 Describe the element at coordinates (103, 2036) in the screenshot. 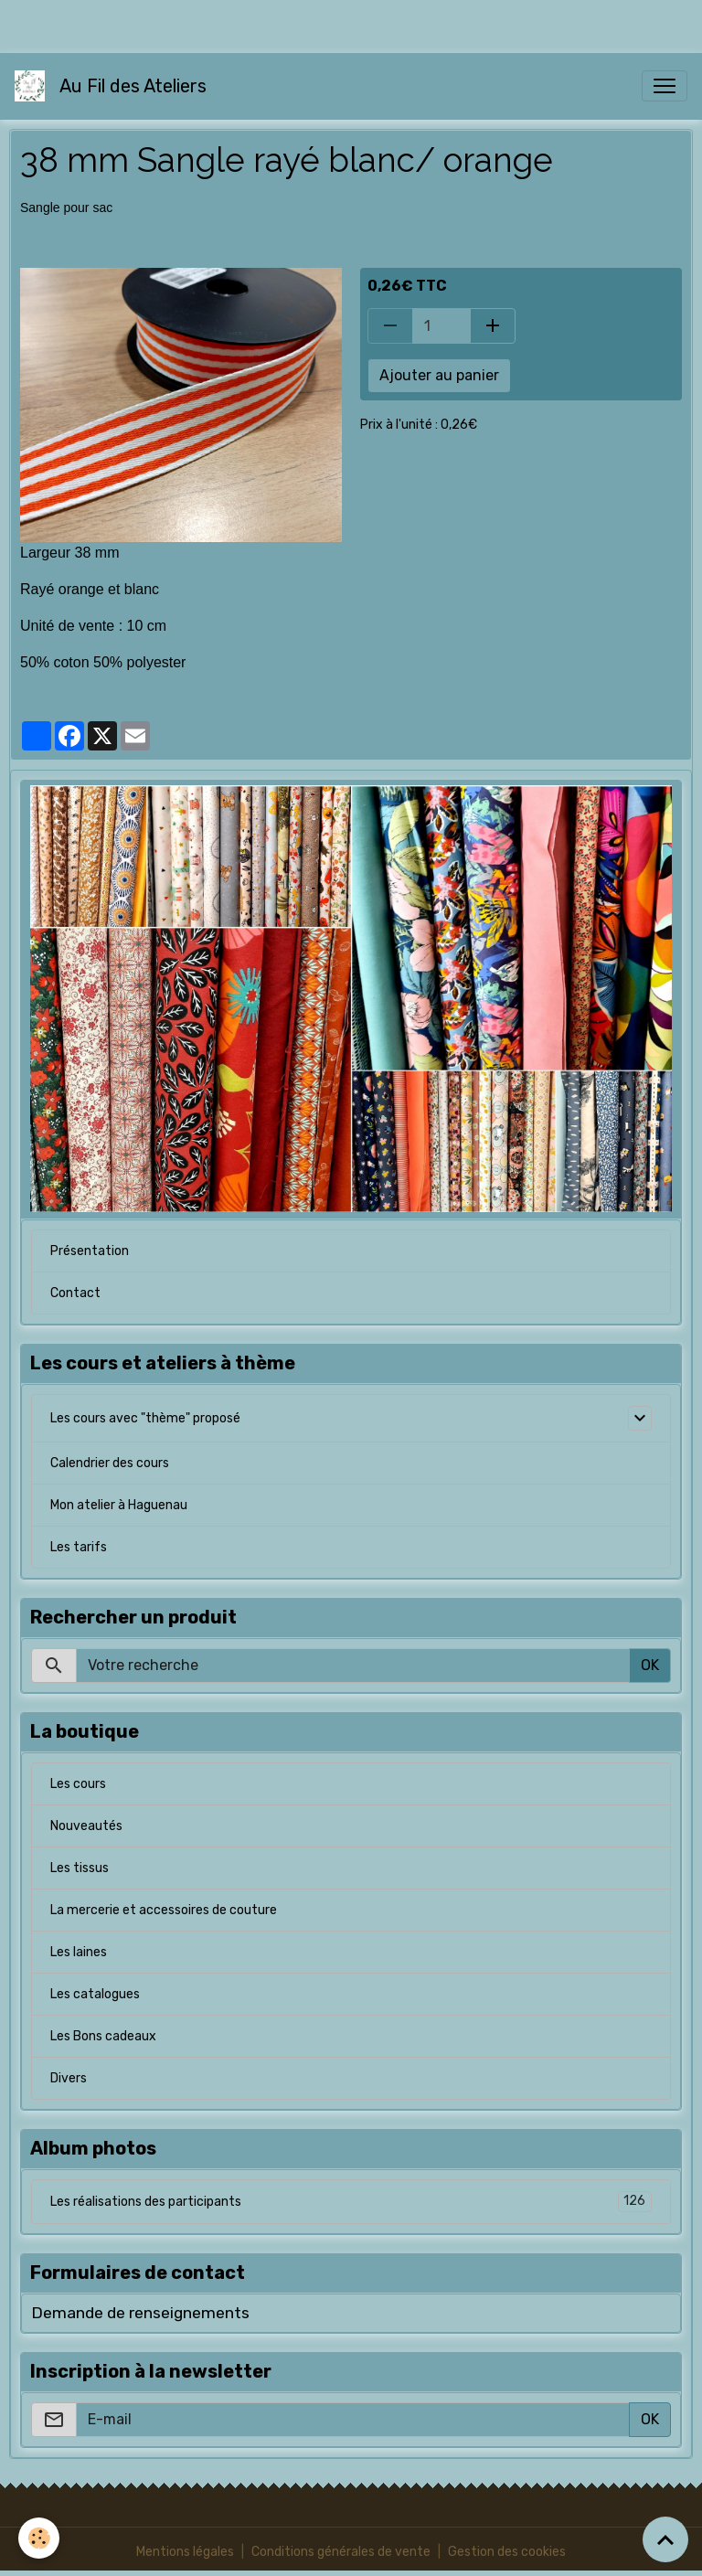

I see `Les Bons cadeaux` at that location.